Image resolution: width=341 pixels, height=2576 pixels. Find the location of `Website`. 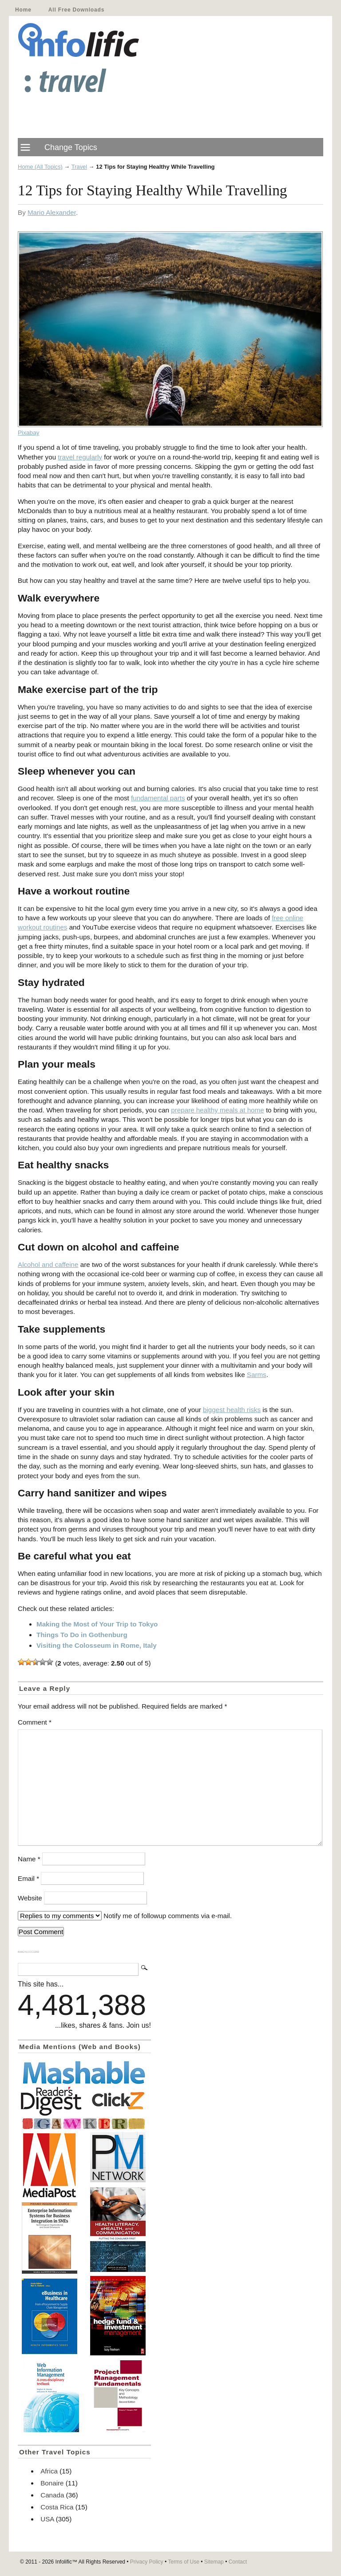

Website is located at coordinates (30, 1898).